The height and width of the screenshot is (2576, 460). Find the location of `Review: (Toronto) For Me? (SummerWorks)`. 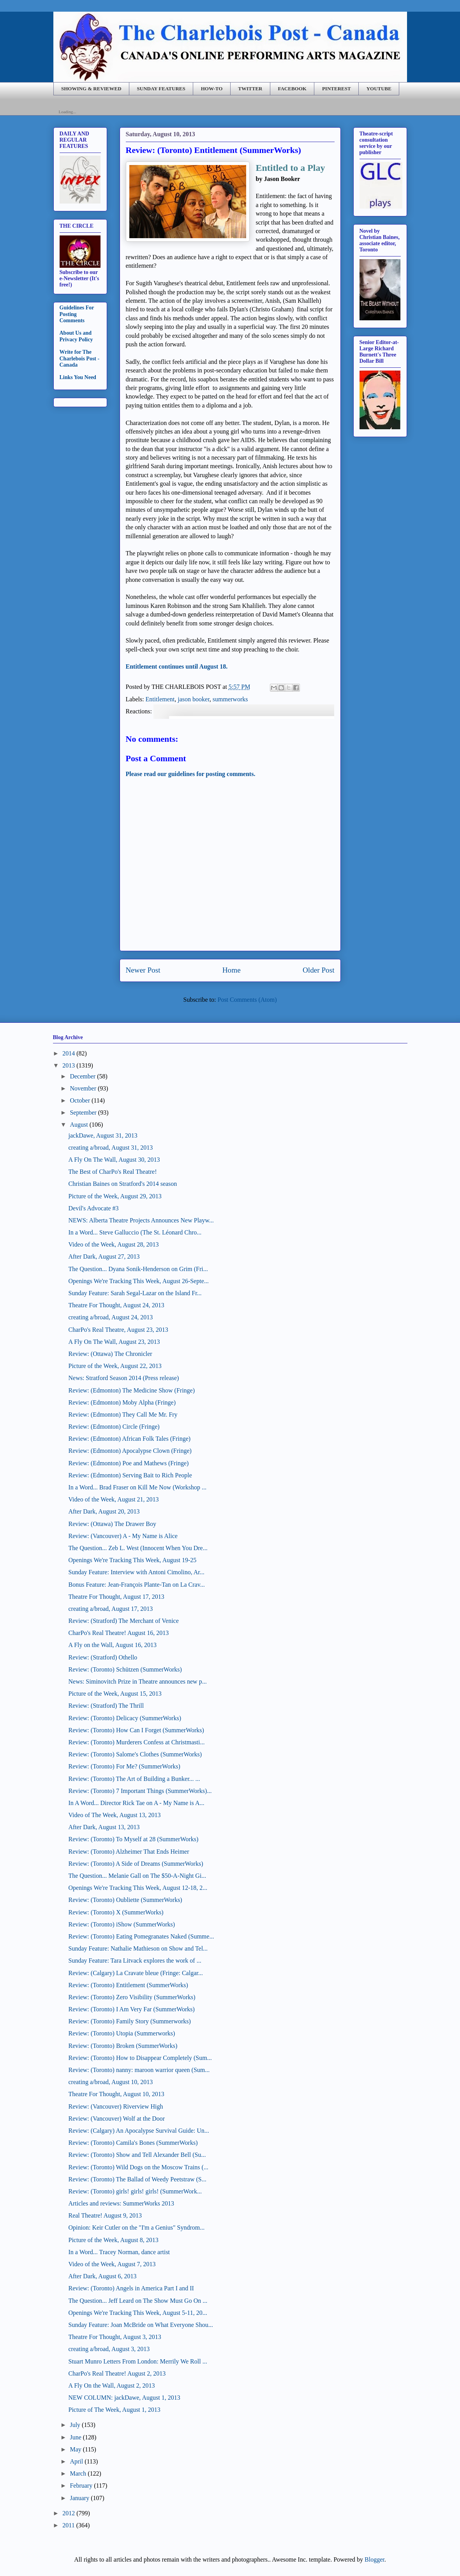

Review: (Toronto) For Me? (SummerWorks) is located at coordinates (124, 1766).